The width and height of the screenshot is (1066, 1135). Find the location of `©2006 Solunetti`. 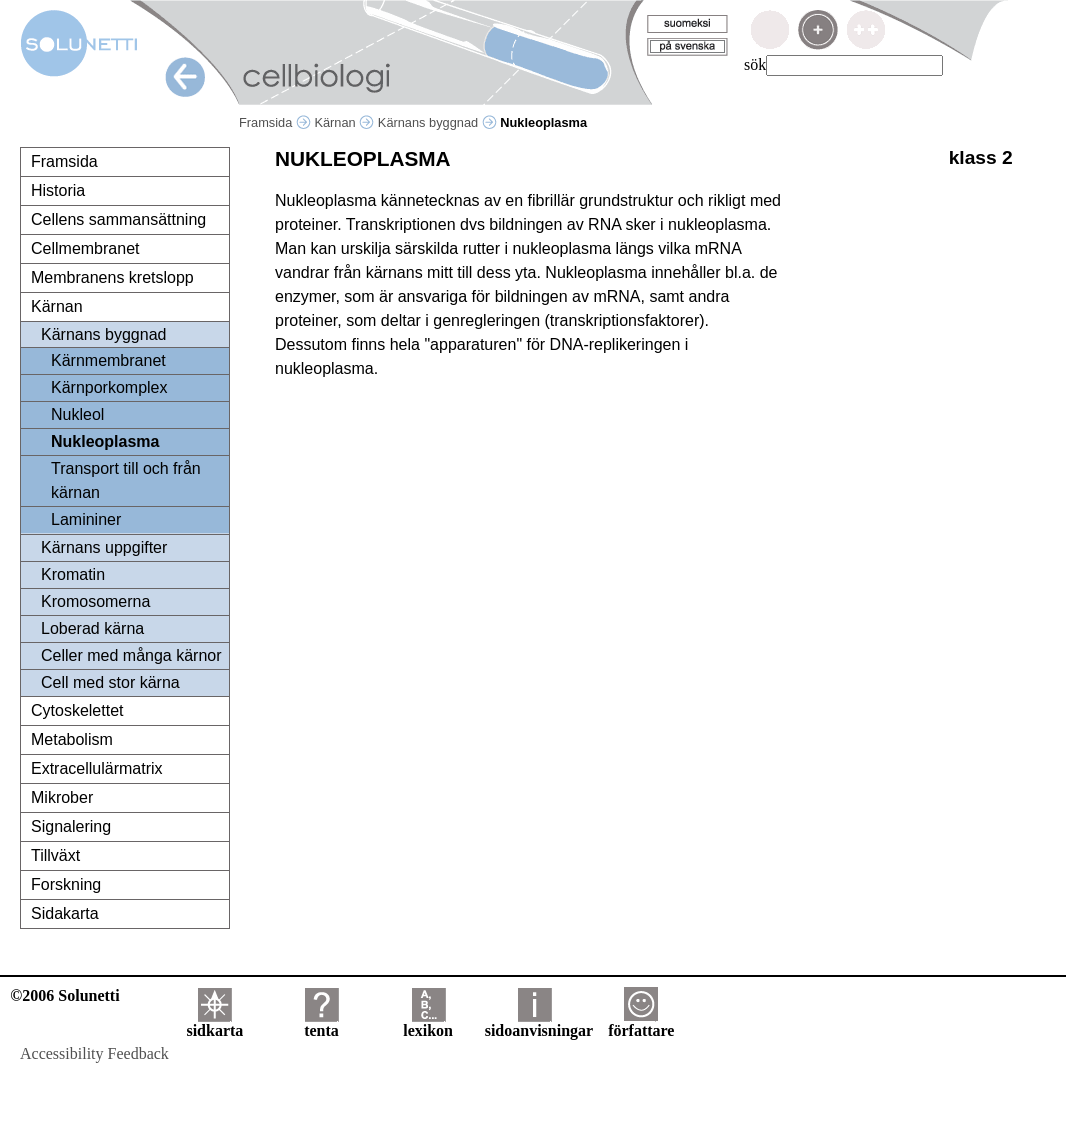

©2006 Solunetti is located at coordinates (64, 995).